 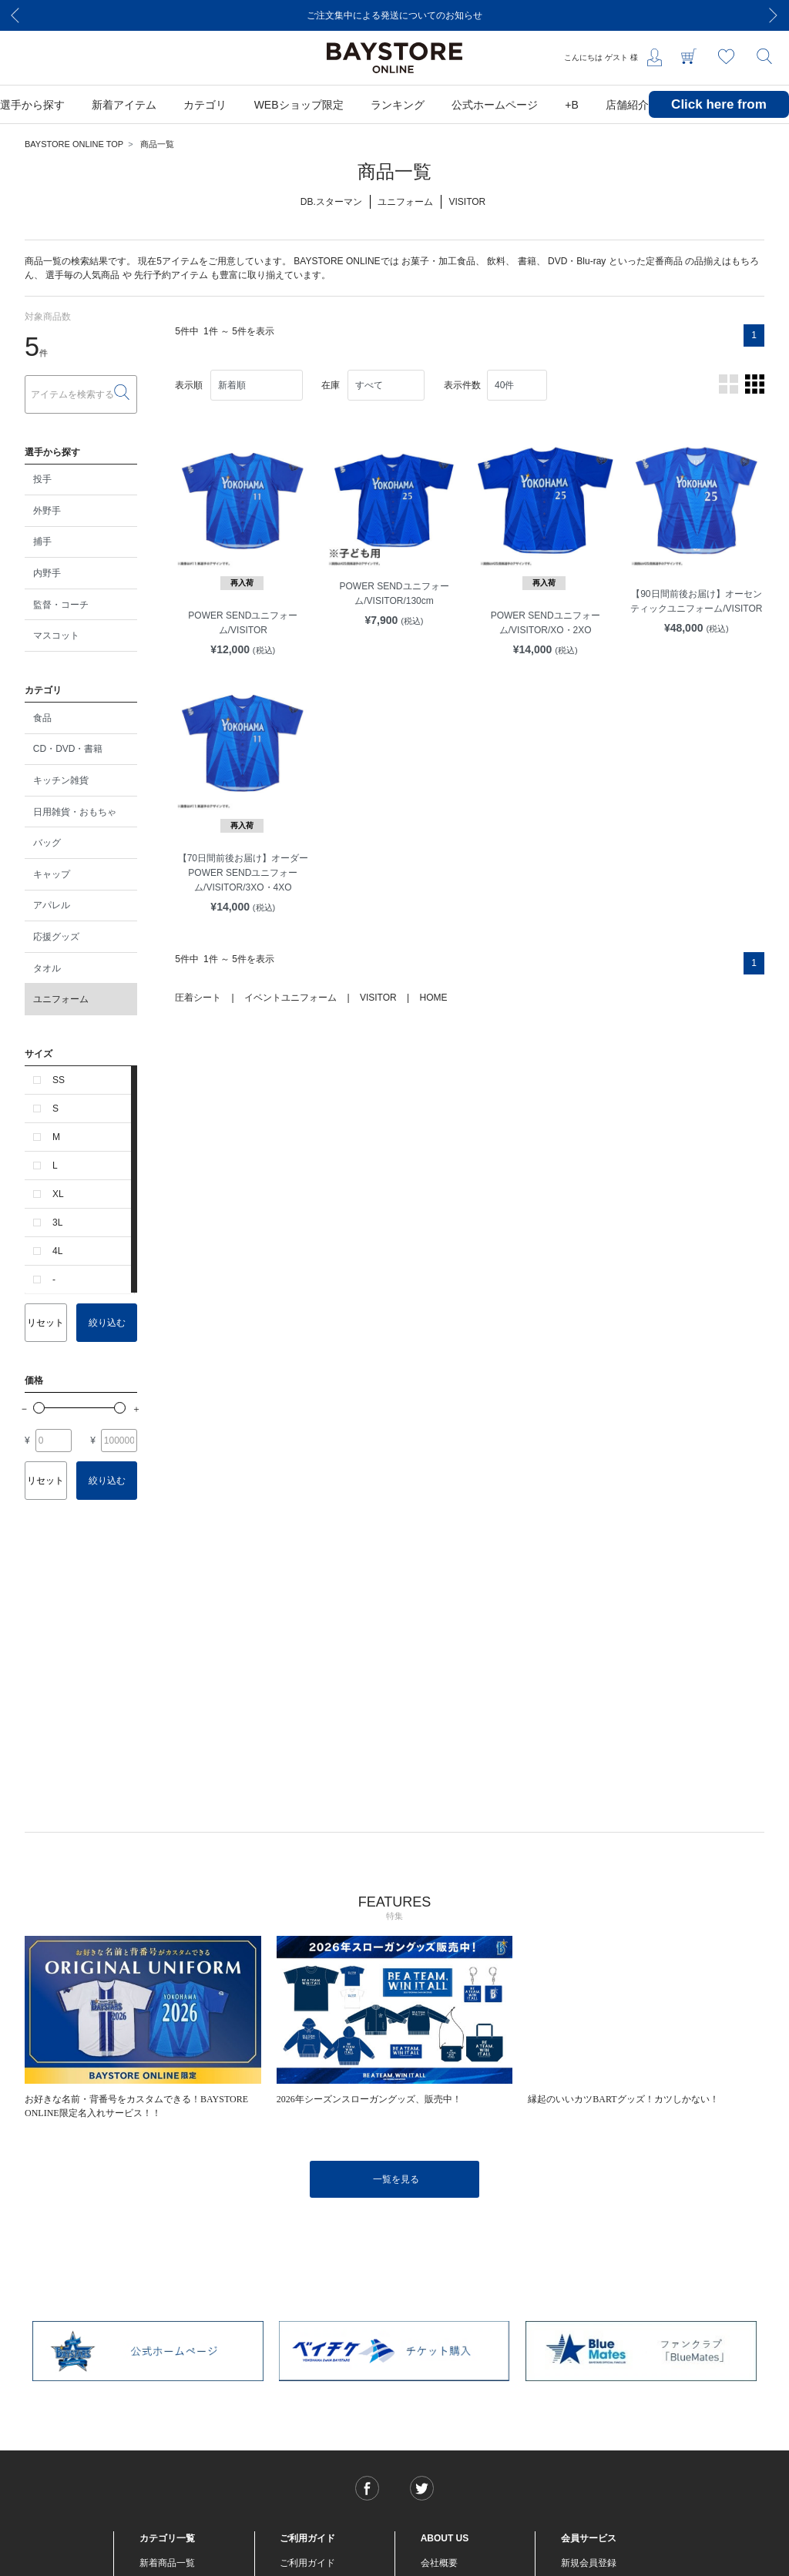 What do you see at coordinates (47, 510) in the screenshot?
I see `外野手` at bounding box center [47, 510].